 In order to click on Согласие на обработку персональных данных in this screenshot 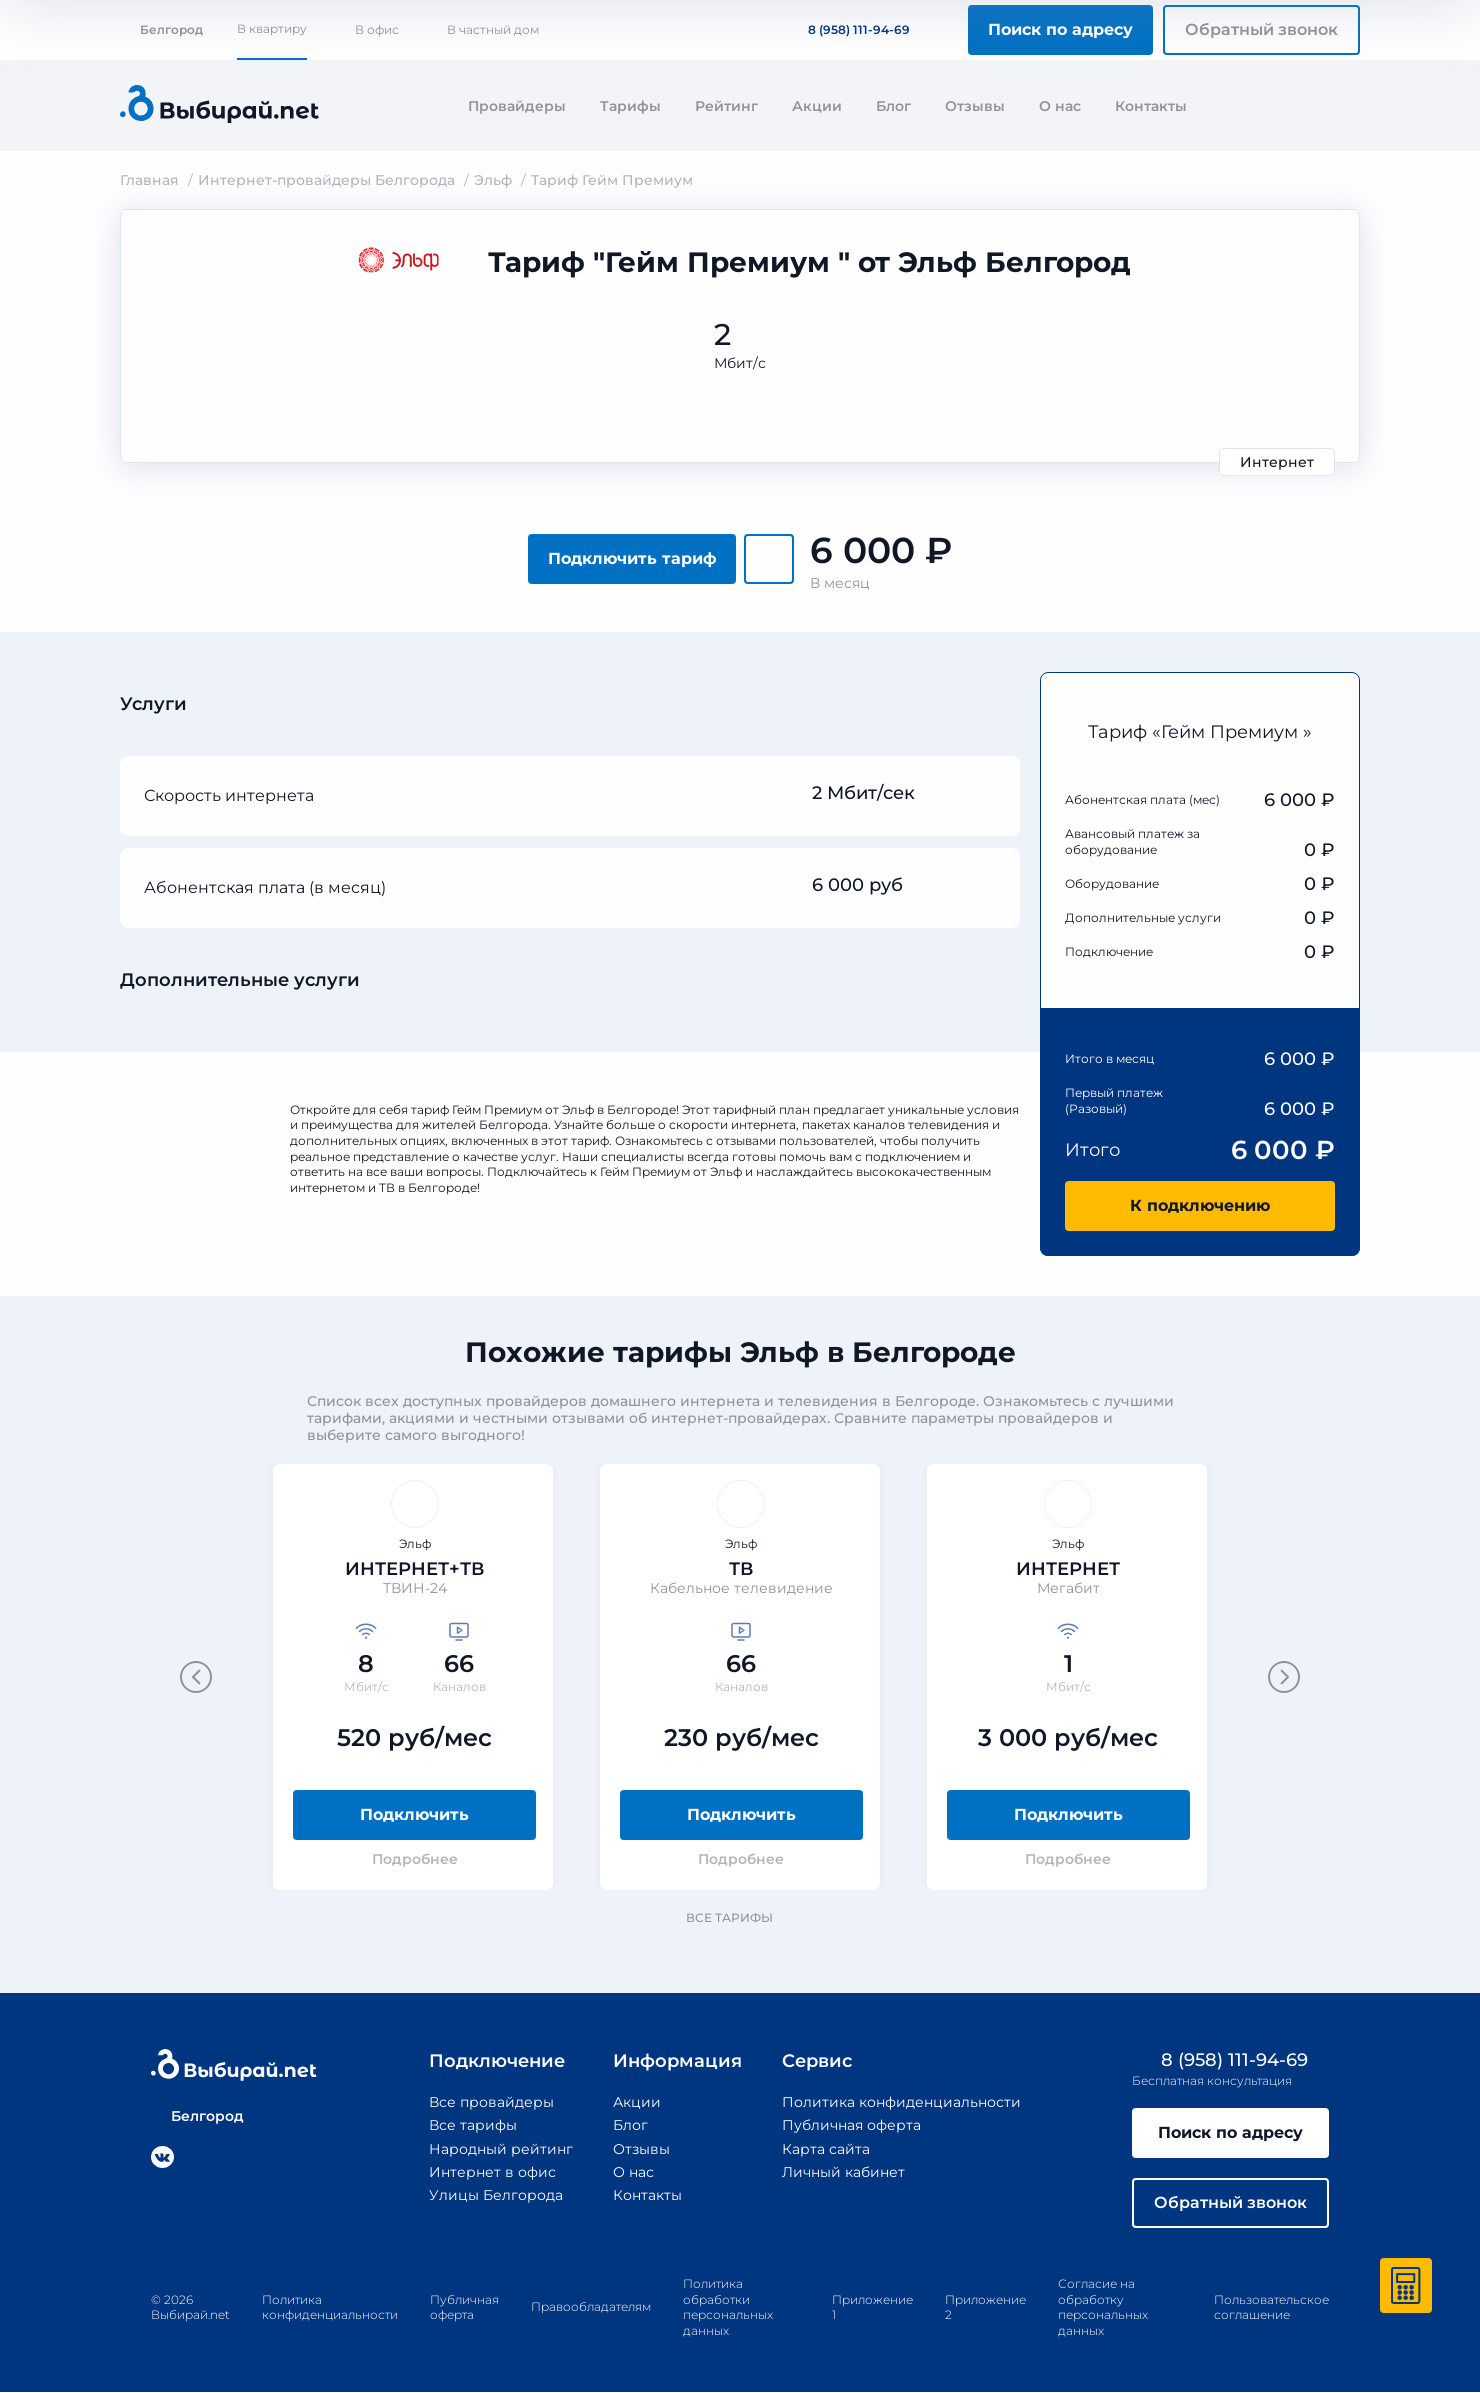, I will do `click(1103, 2307)`.